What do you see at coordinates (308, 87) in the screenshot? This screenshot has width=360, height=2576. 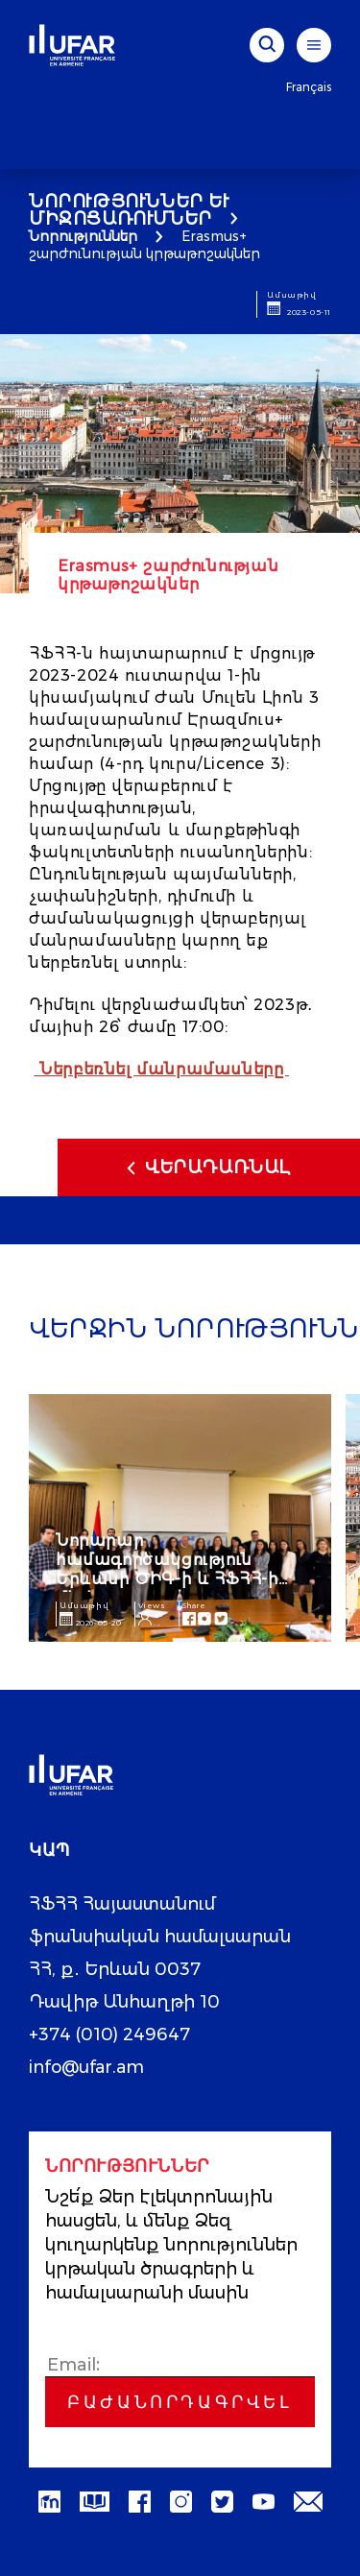 I see `Français` at bounding box center [308, 87].